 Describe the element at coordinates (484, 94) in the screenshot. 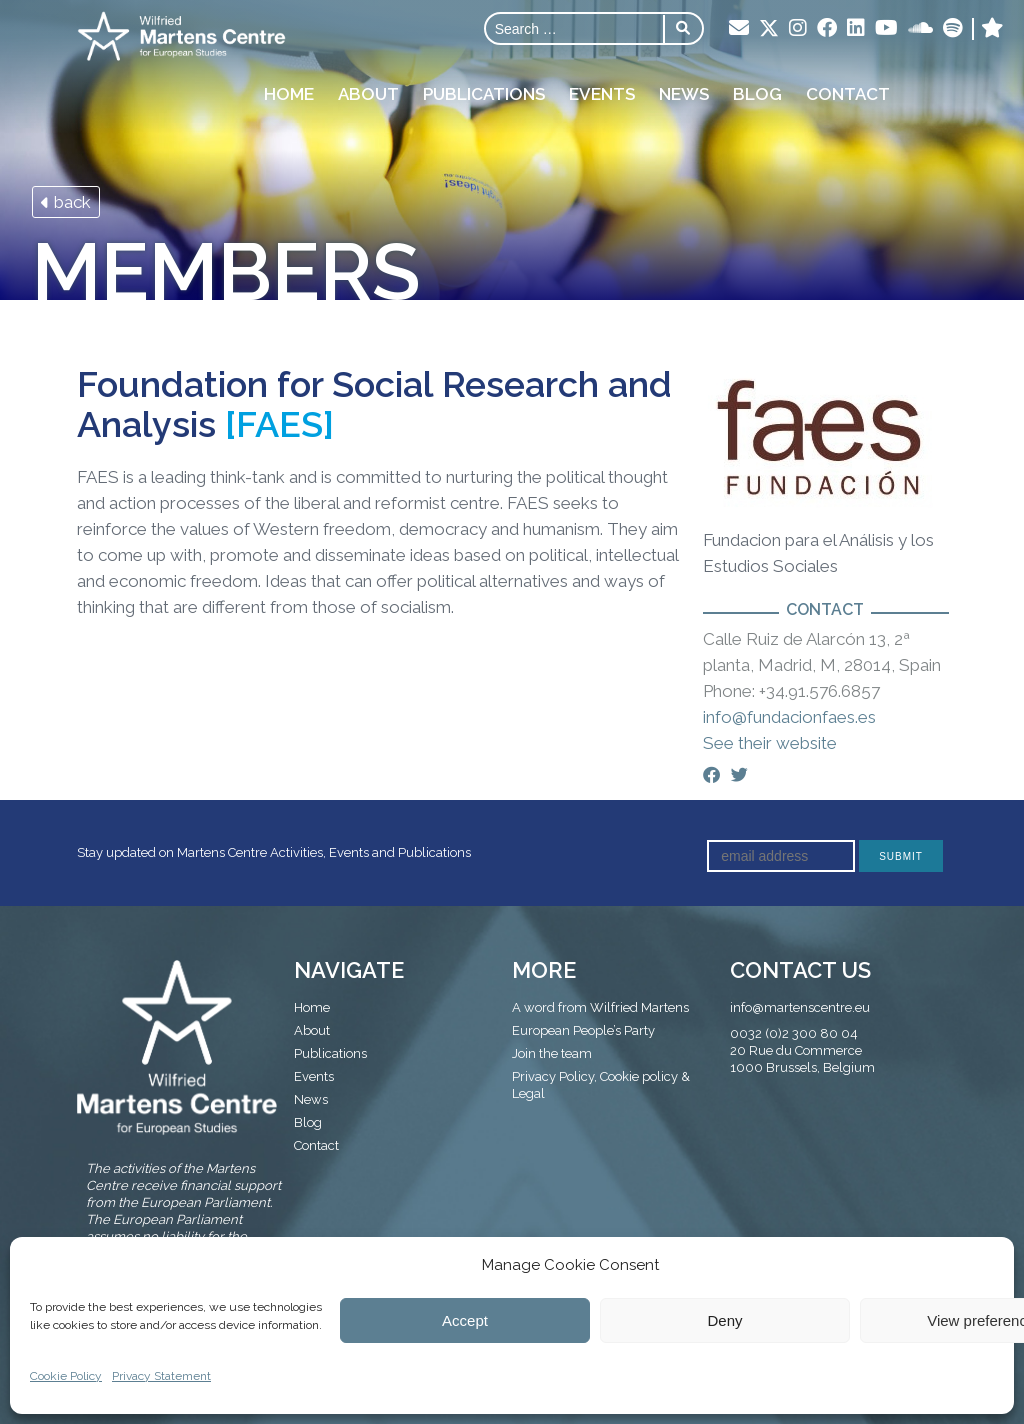

I see `Publications` at that location.